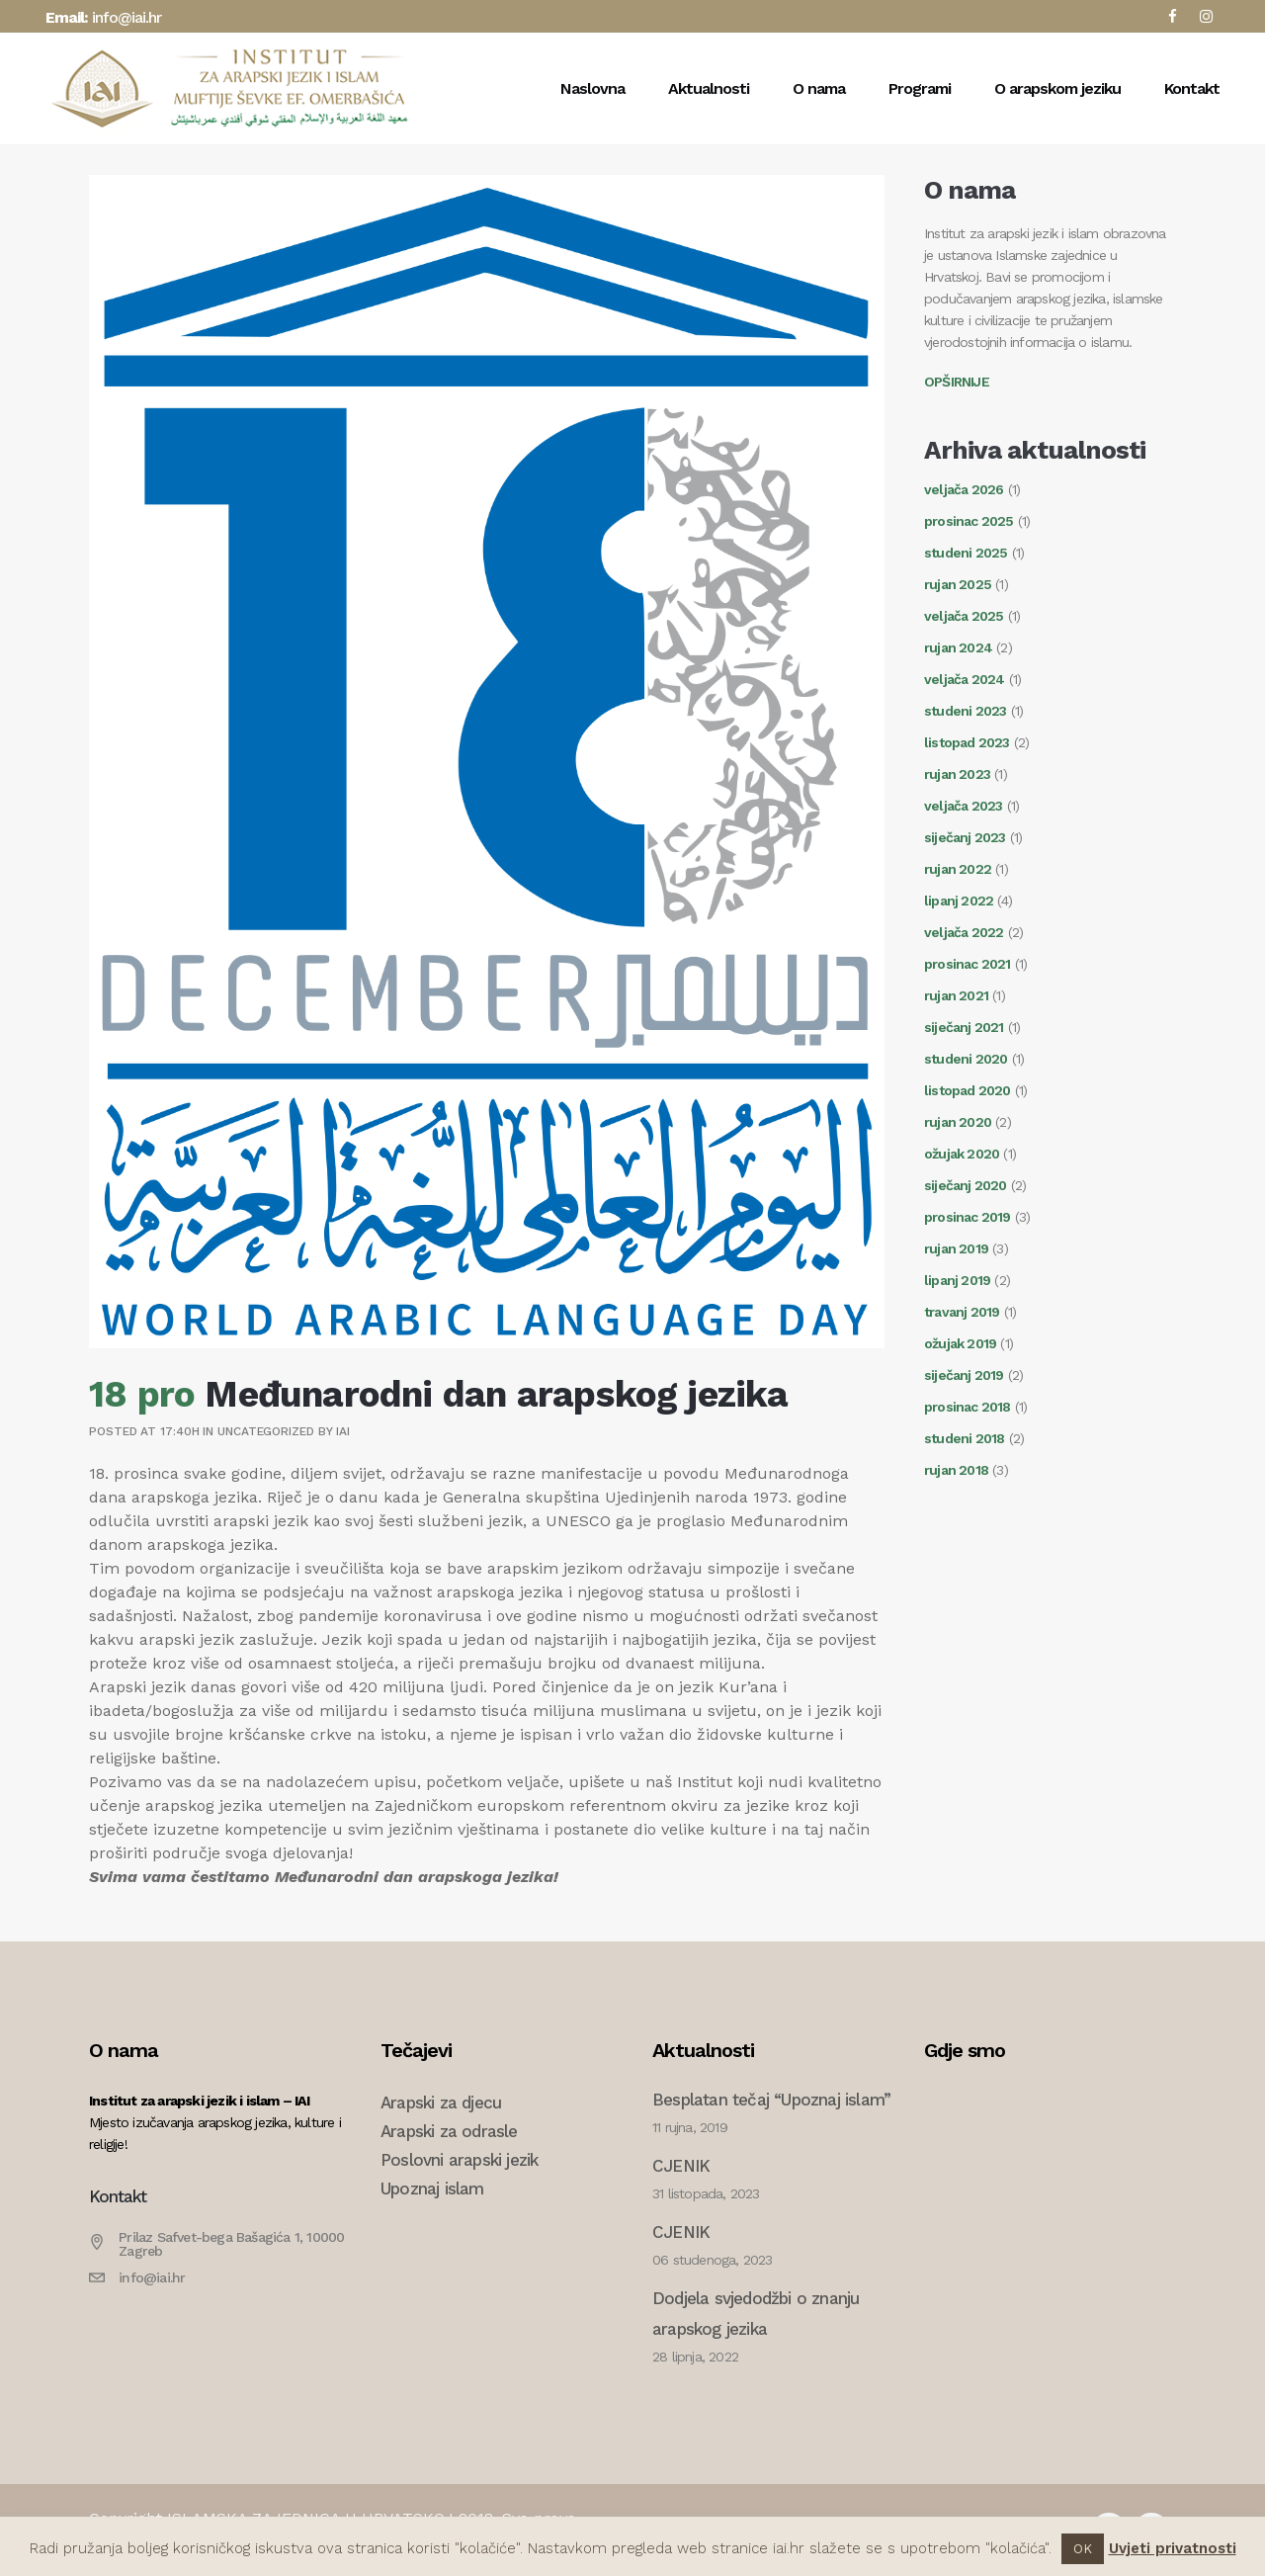  I want to click on Uncategorized, so click(265, 1431).